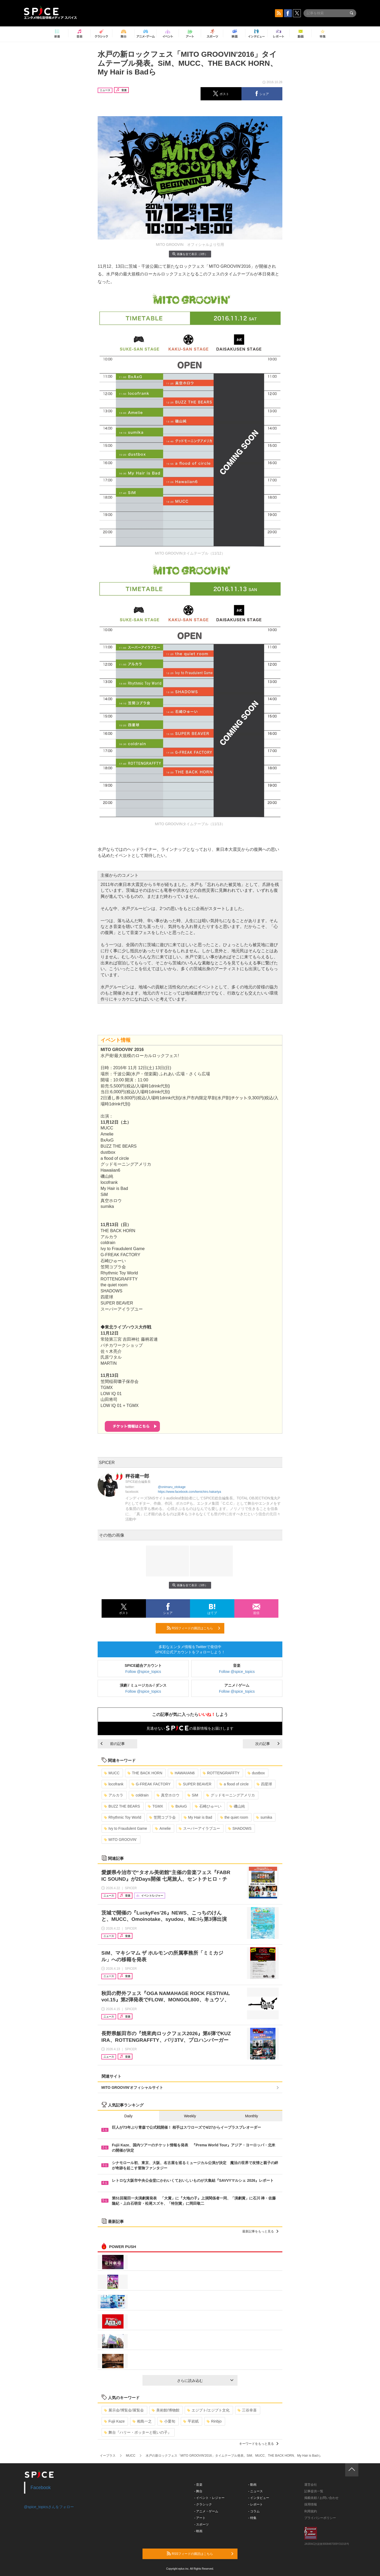  What do you see at coordinates (254, 2511) in the screenshot?
I see `- コラム` at bounding box center [254, 2511].